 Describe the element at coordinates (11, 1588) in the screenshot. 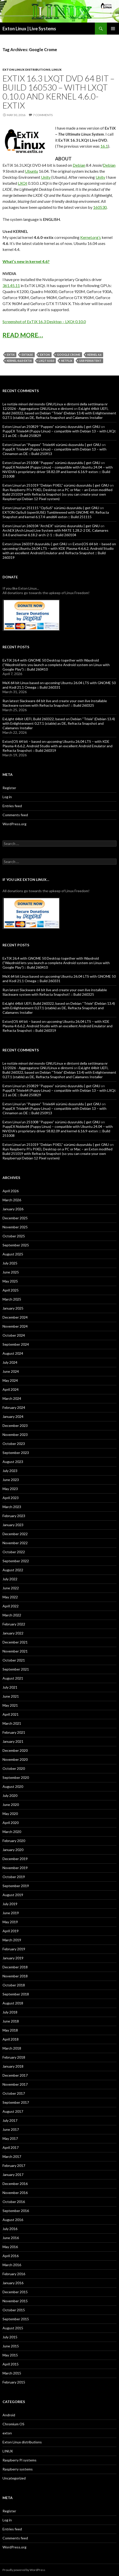

I see `June 2022` at that location.